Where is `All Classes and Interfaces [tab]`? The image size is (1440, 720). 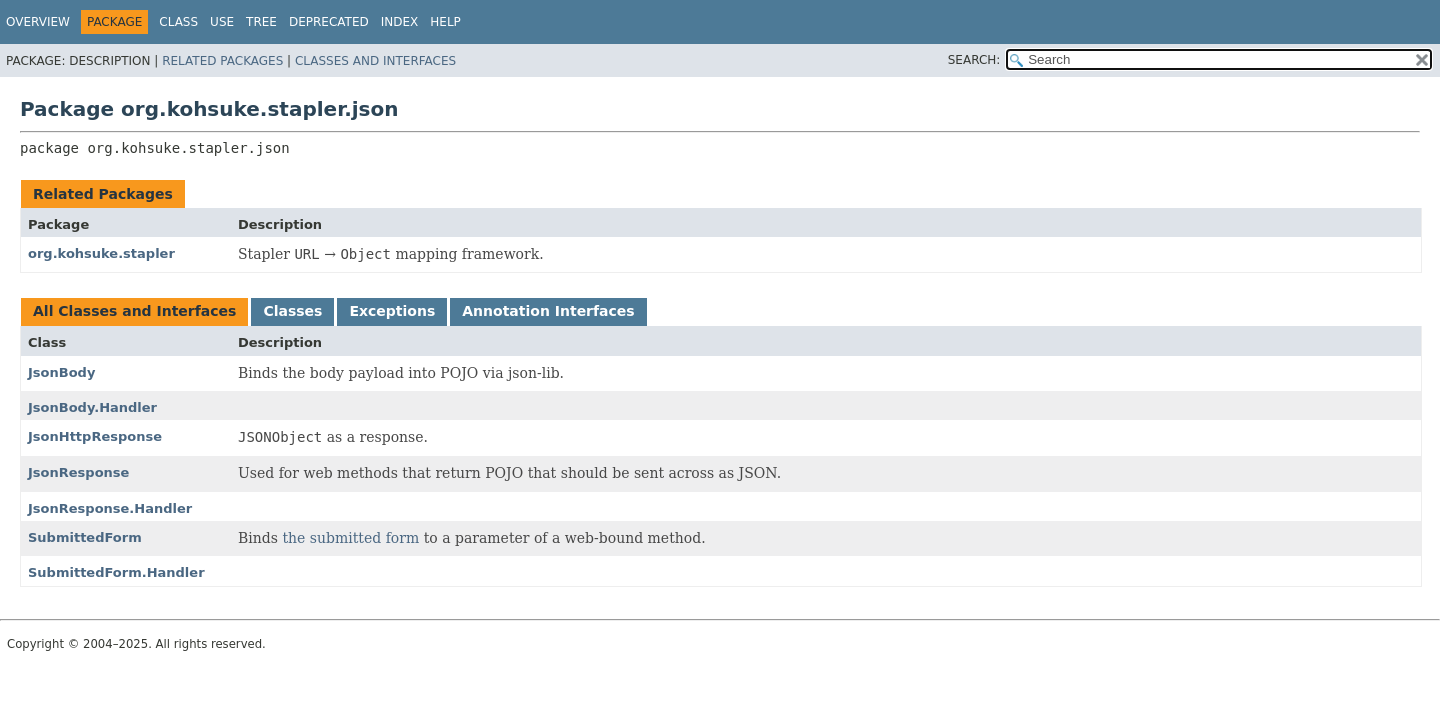
All Classes and Interfaces [tab] is located at coordinates (134, 311).